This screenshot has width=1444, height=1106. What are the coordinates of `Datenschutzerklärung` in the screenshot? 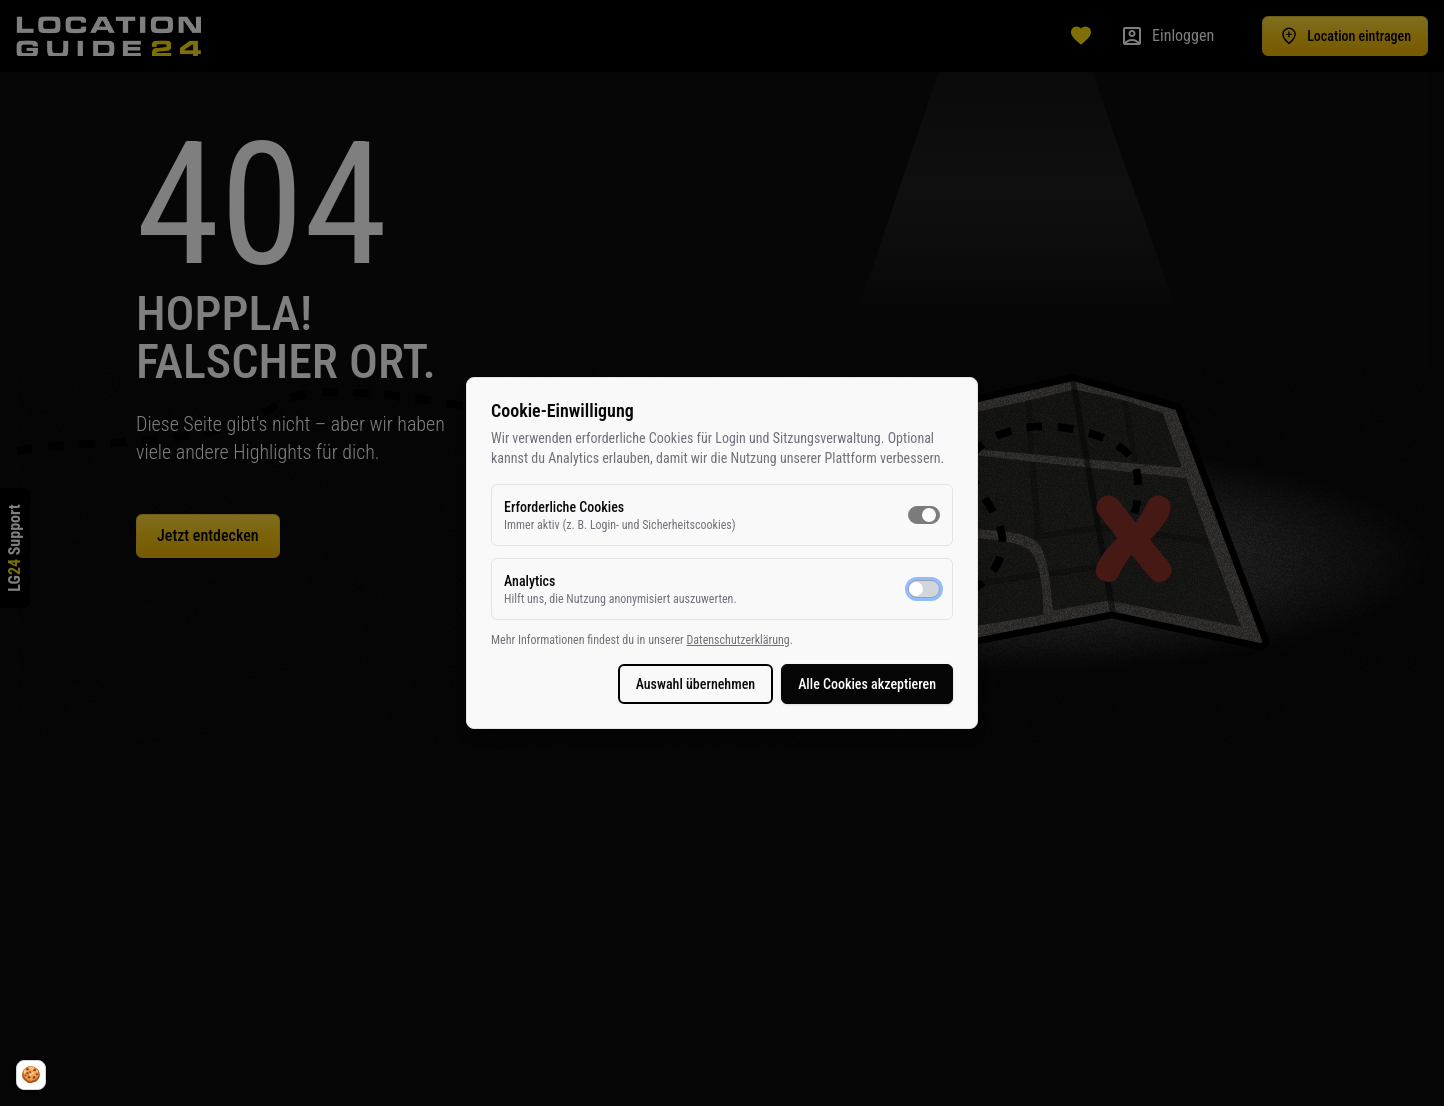 It's located at (737, 640).